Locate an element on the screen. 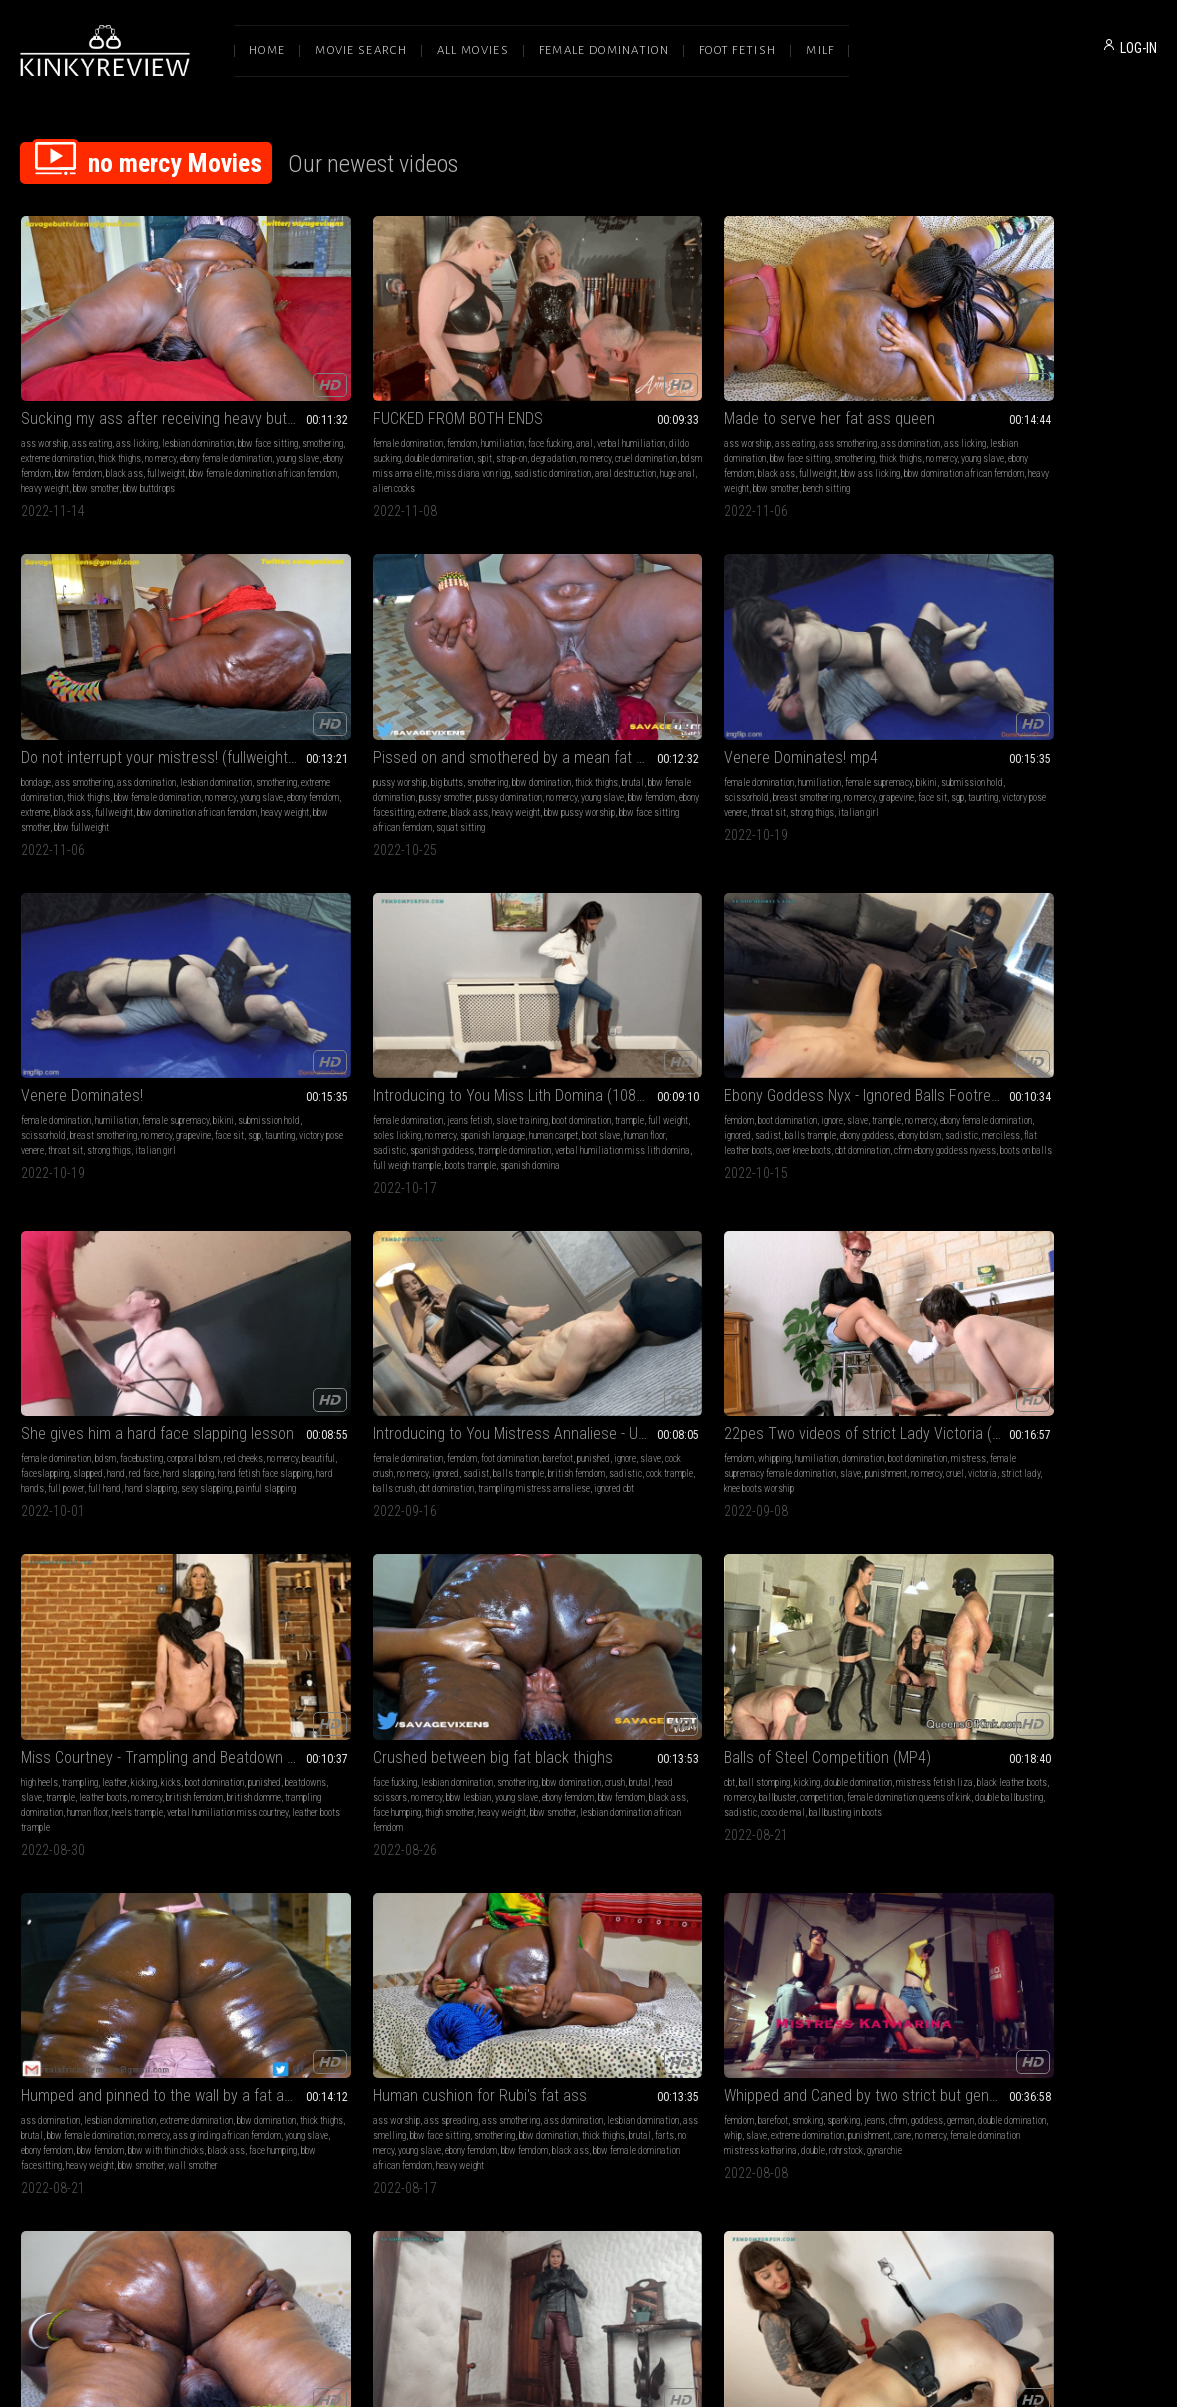 Image resolution: width=1177 pixels, height=2407 pixels. Introducing to You Miss Lith Domina (1080p MP4) is located at coordinates (588, 652).